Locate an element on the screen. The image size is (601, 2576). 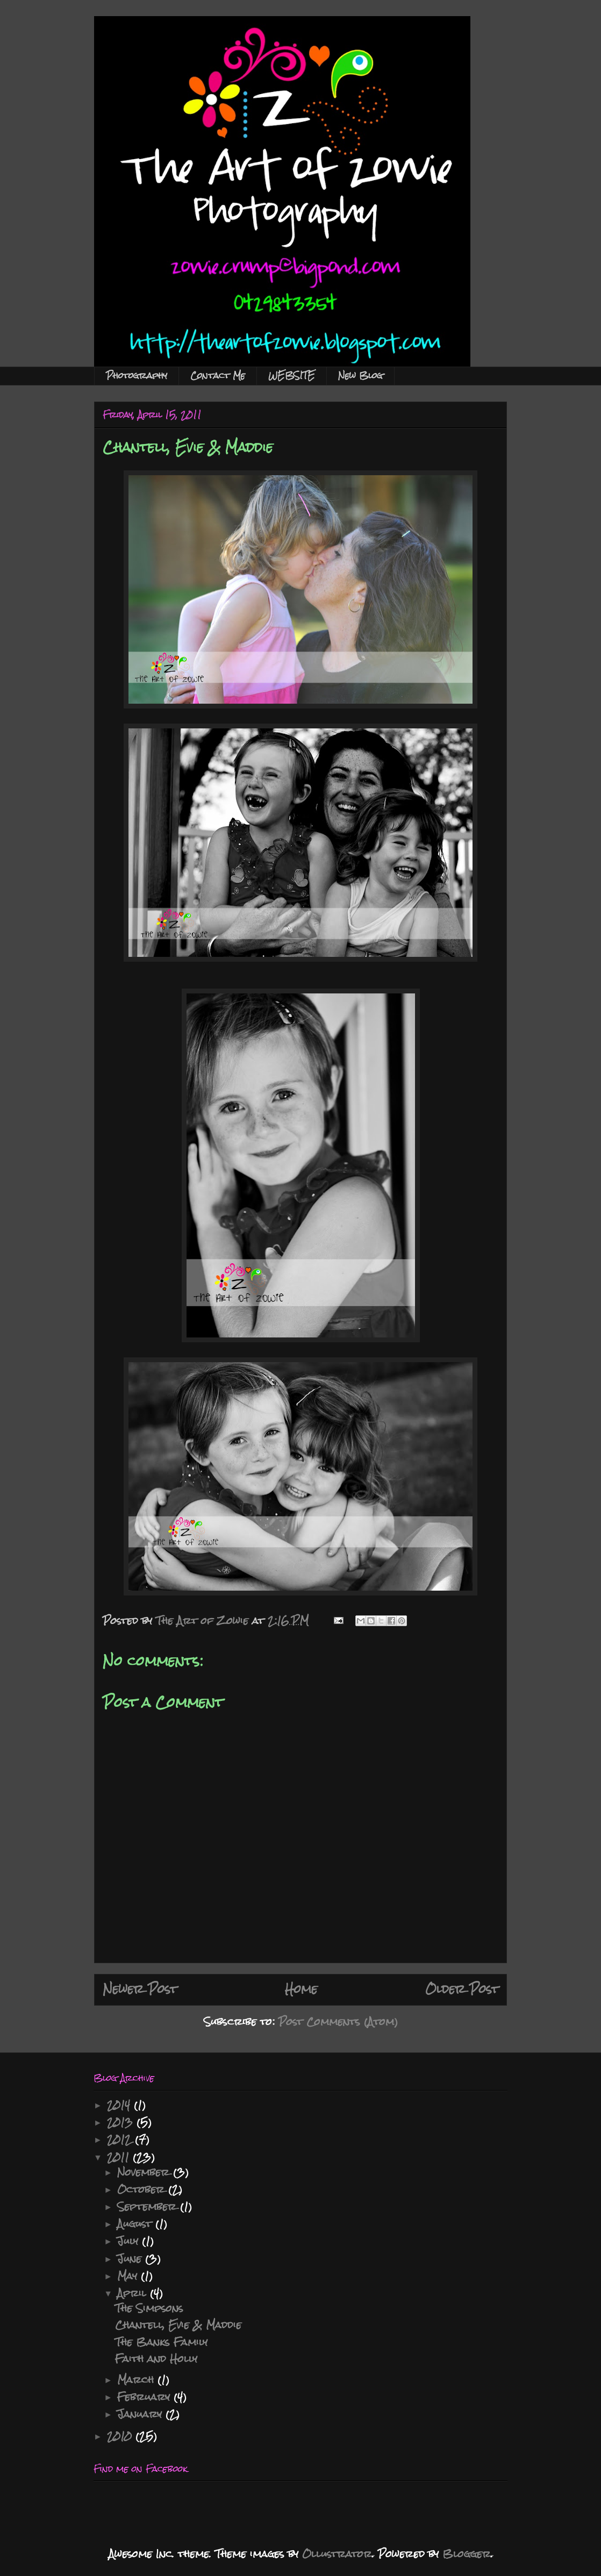
Contact Me is located at coordinates (217, 375).